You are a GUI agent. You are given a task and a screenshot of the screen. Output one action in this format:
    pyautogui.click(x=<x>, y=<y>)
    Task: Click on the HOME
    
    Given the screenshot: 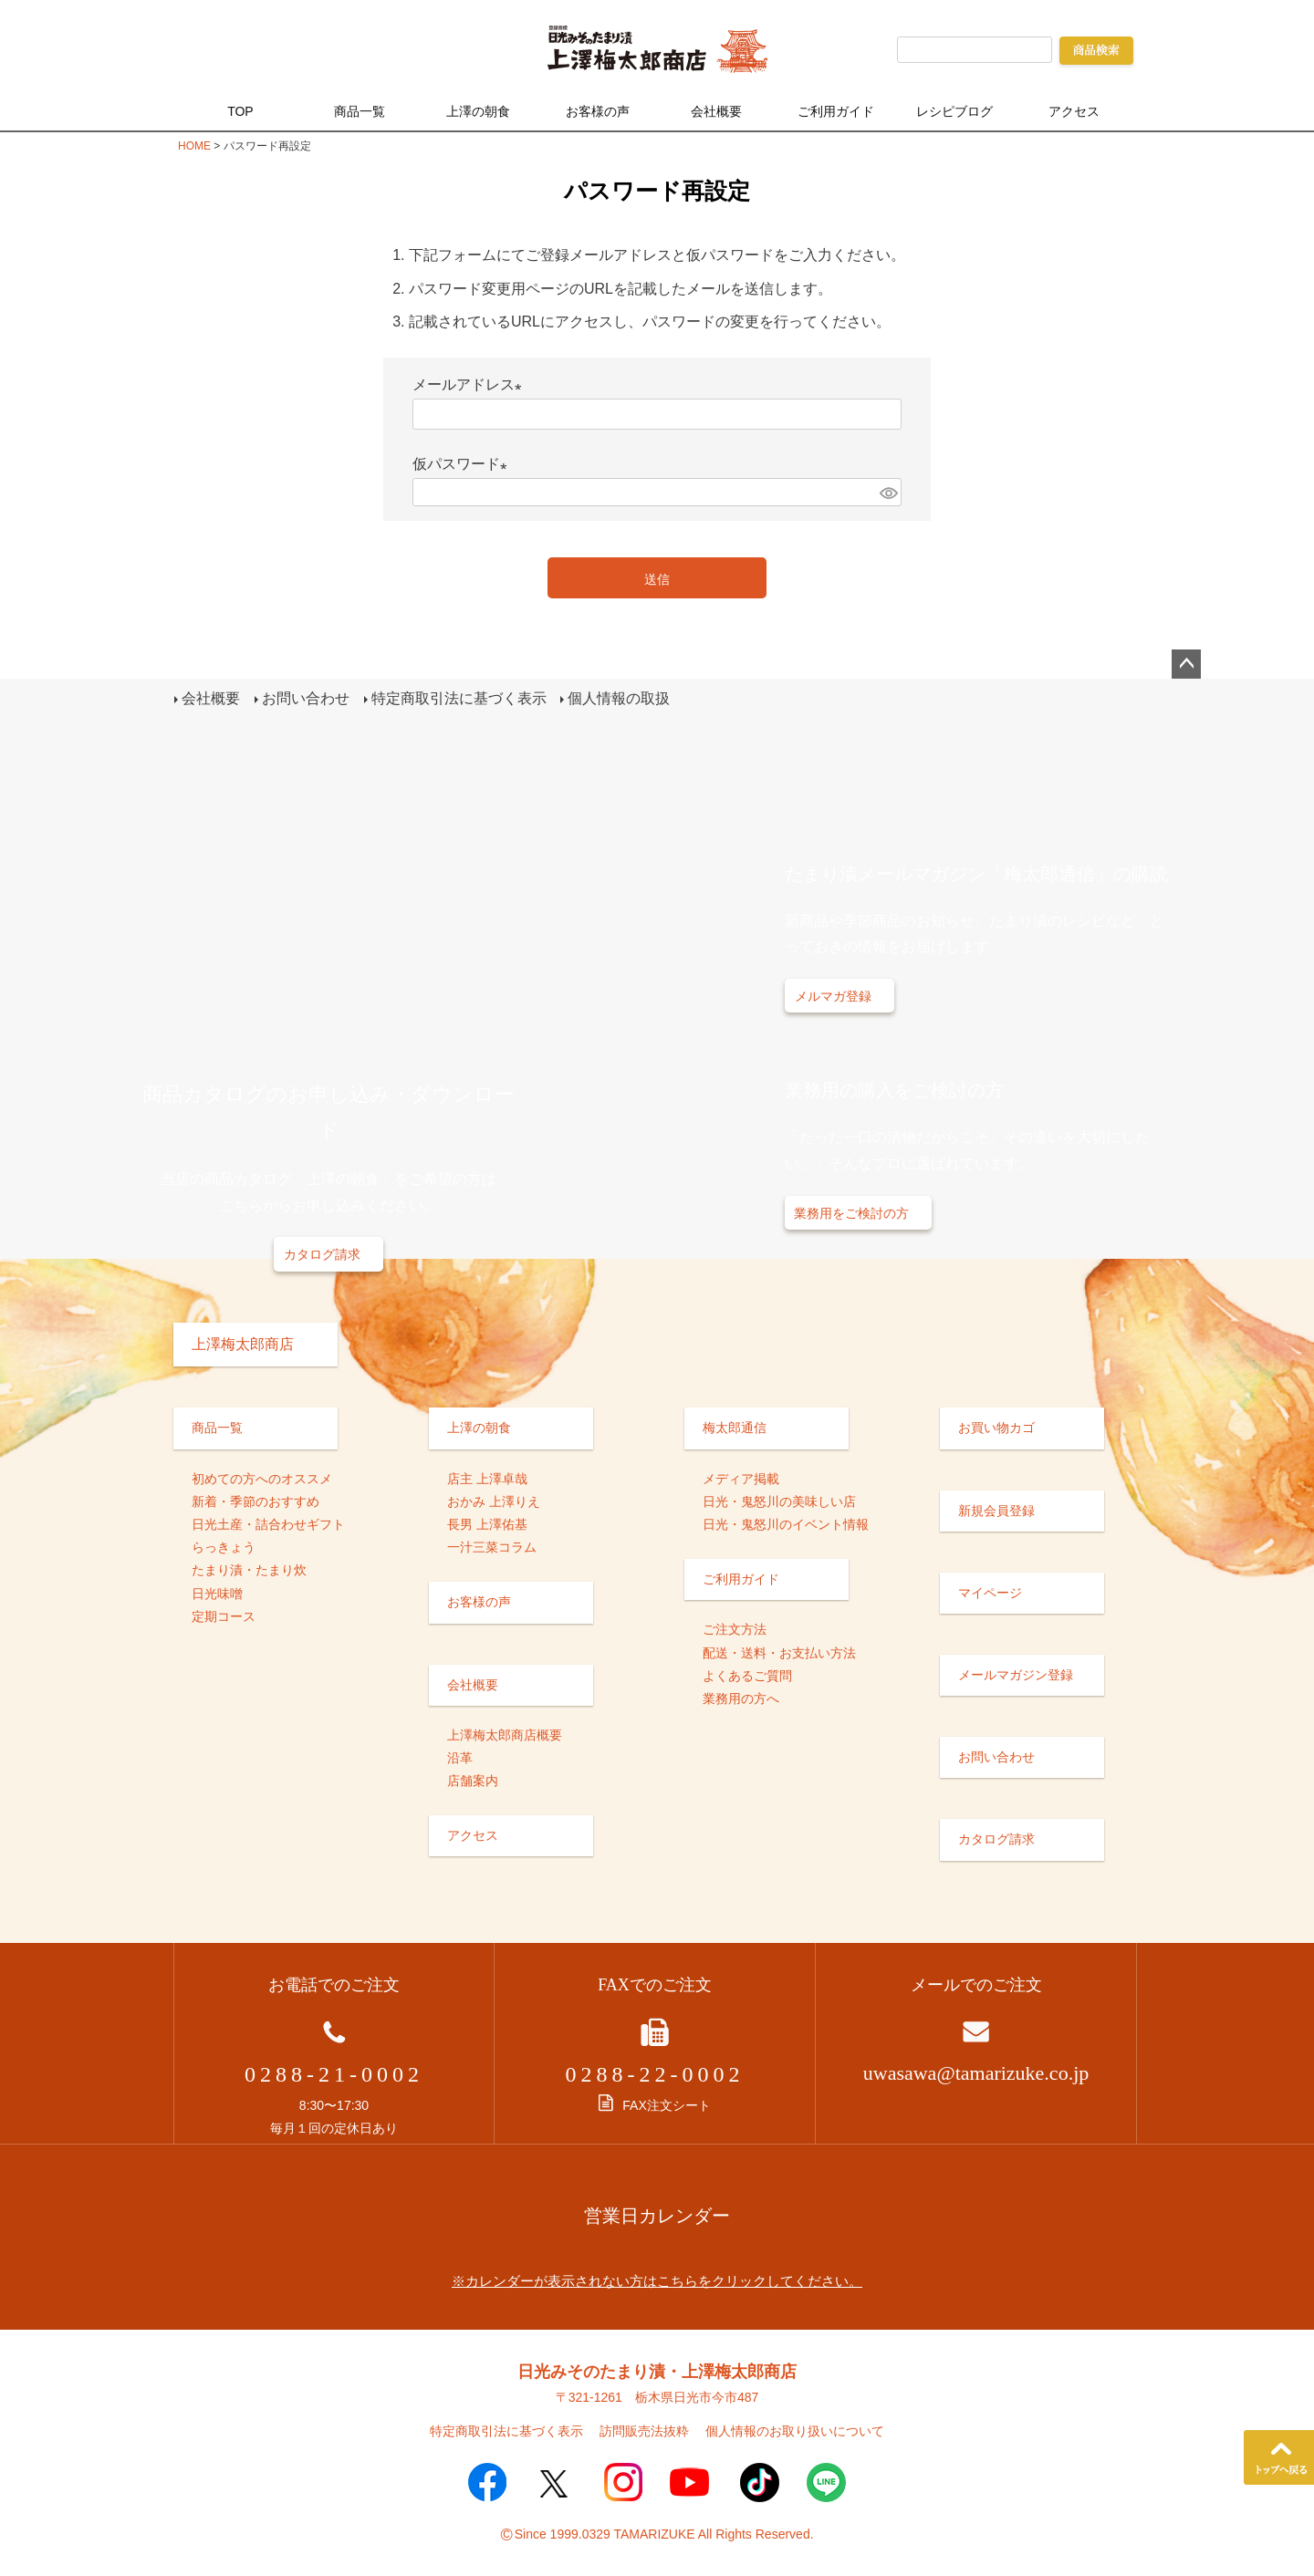 What is the action you would take?
    pyautogui.click(x=194, y=146)
    